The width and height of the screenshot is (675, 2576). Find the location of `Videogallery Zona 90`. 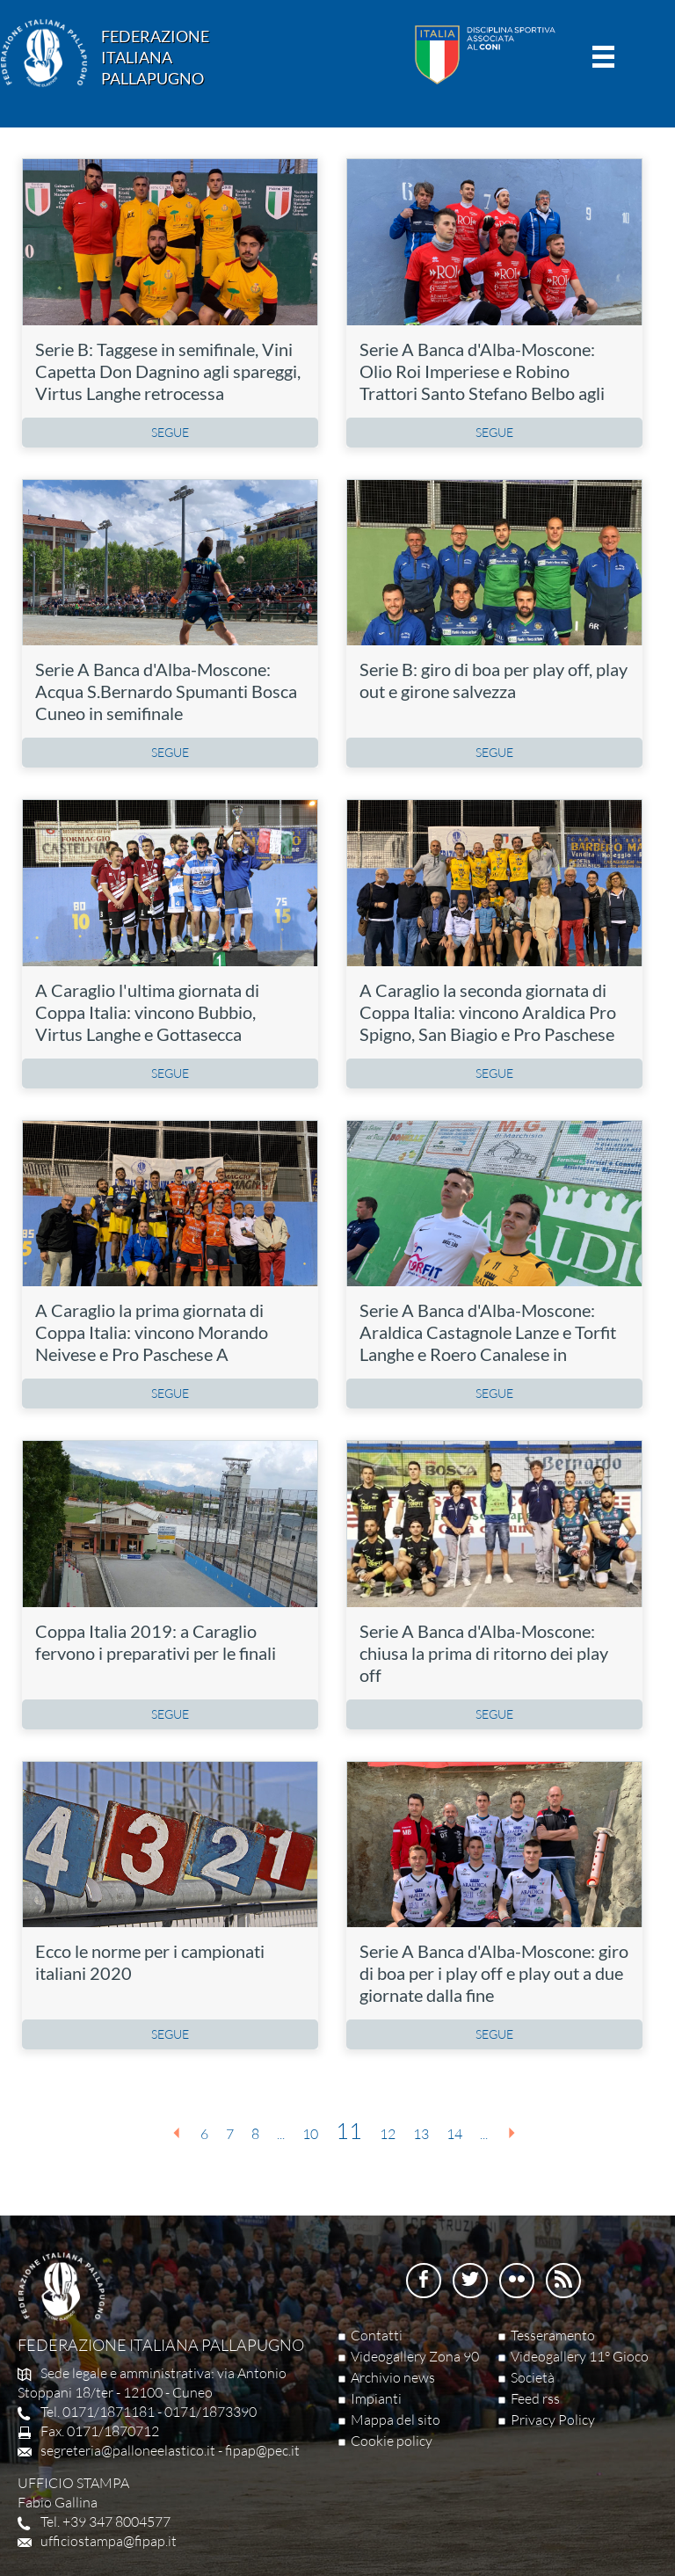

Videogallery Zona 90 is located at coordinates (415, 2356).